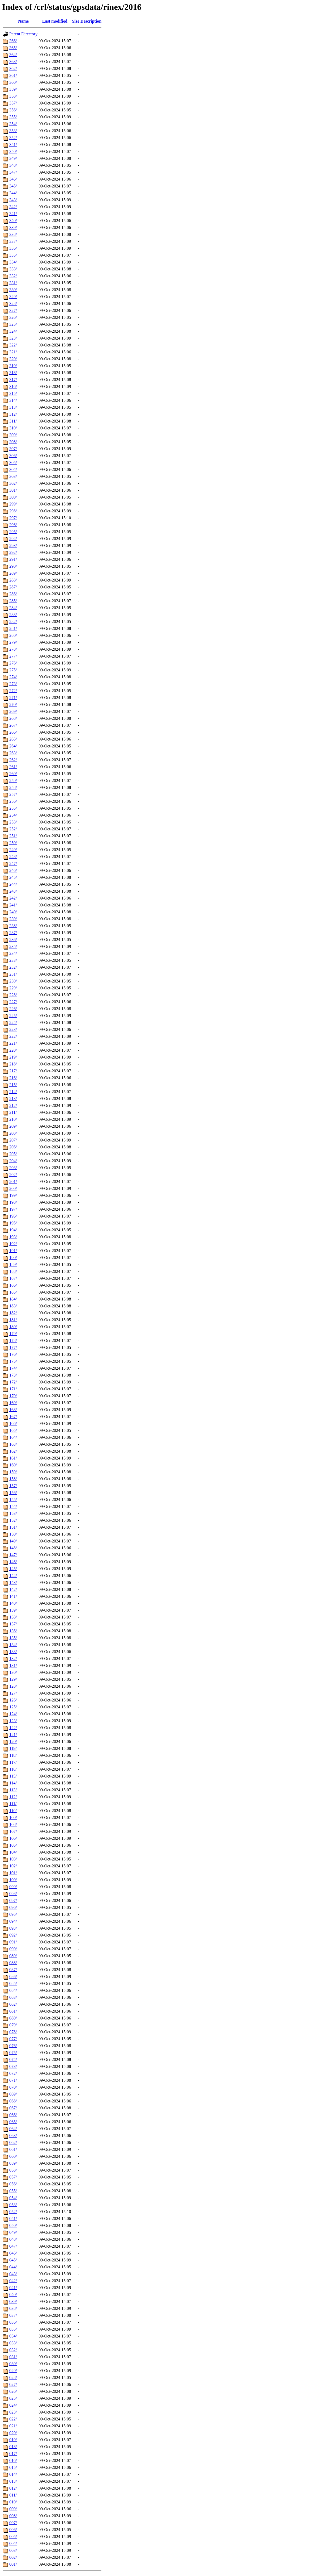  I want to click on 083/, so click(13, 1997).